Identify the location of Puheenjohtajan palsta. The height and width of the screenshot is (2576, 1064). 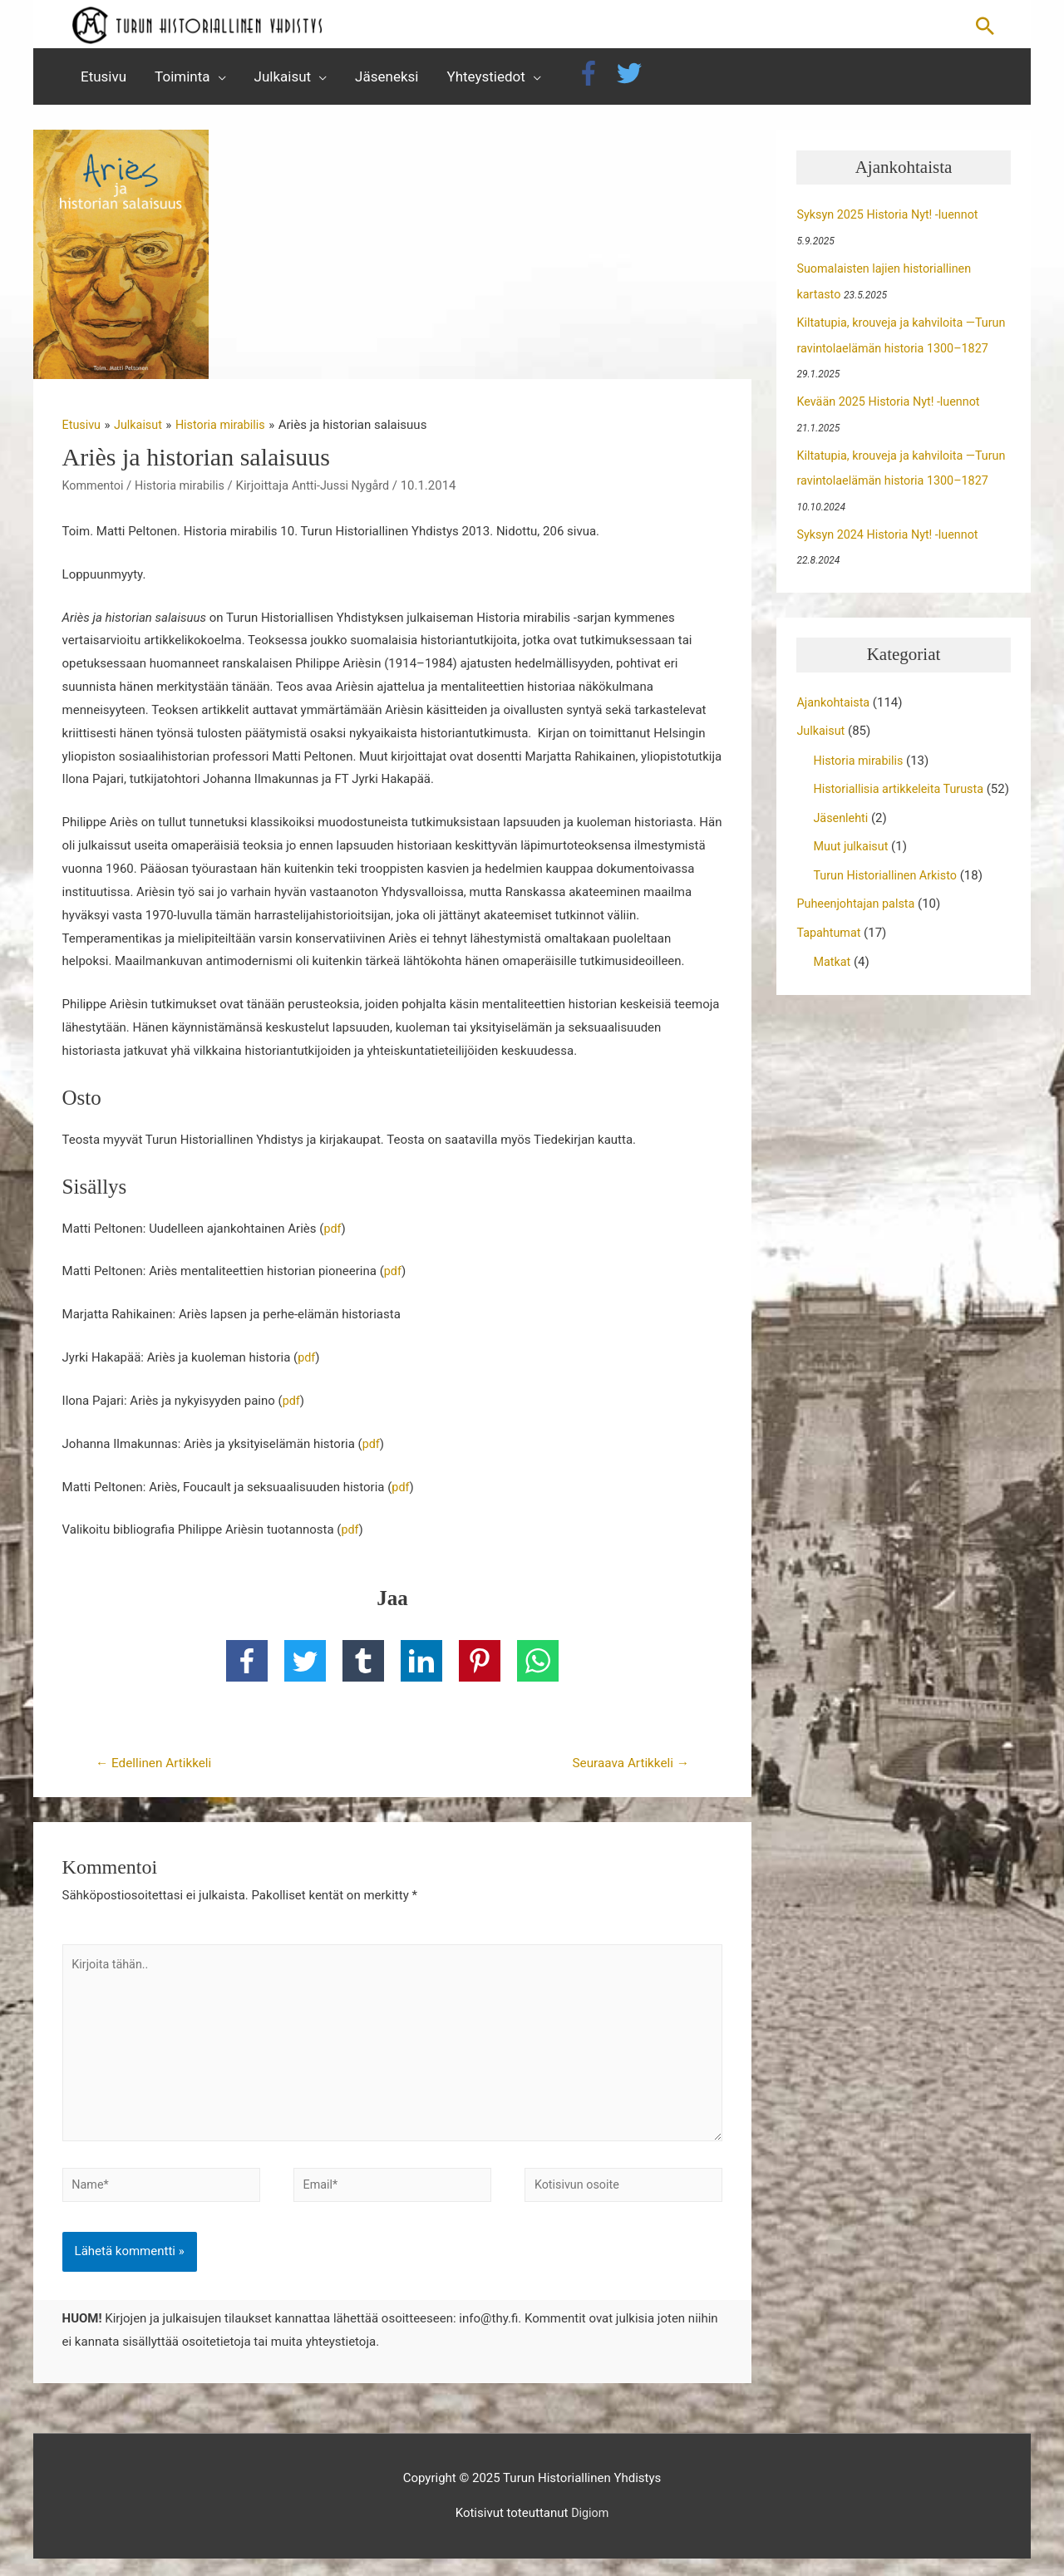
(857, 925).